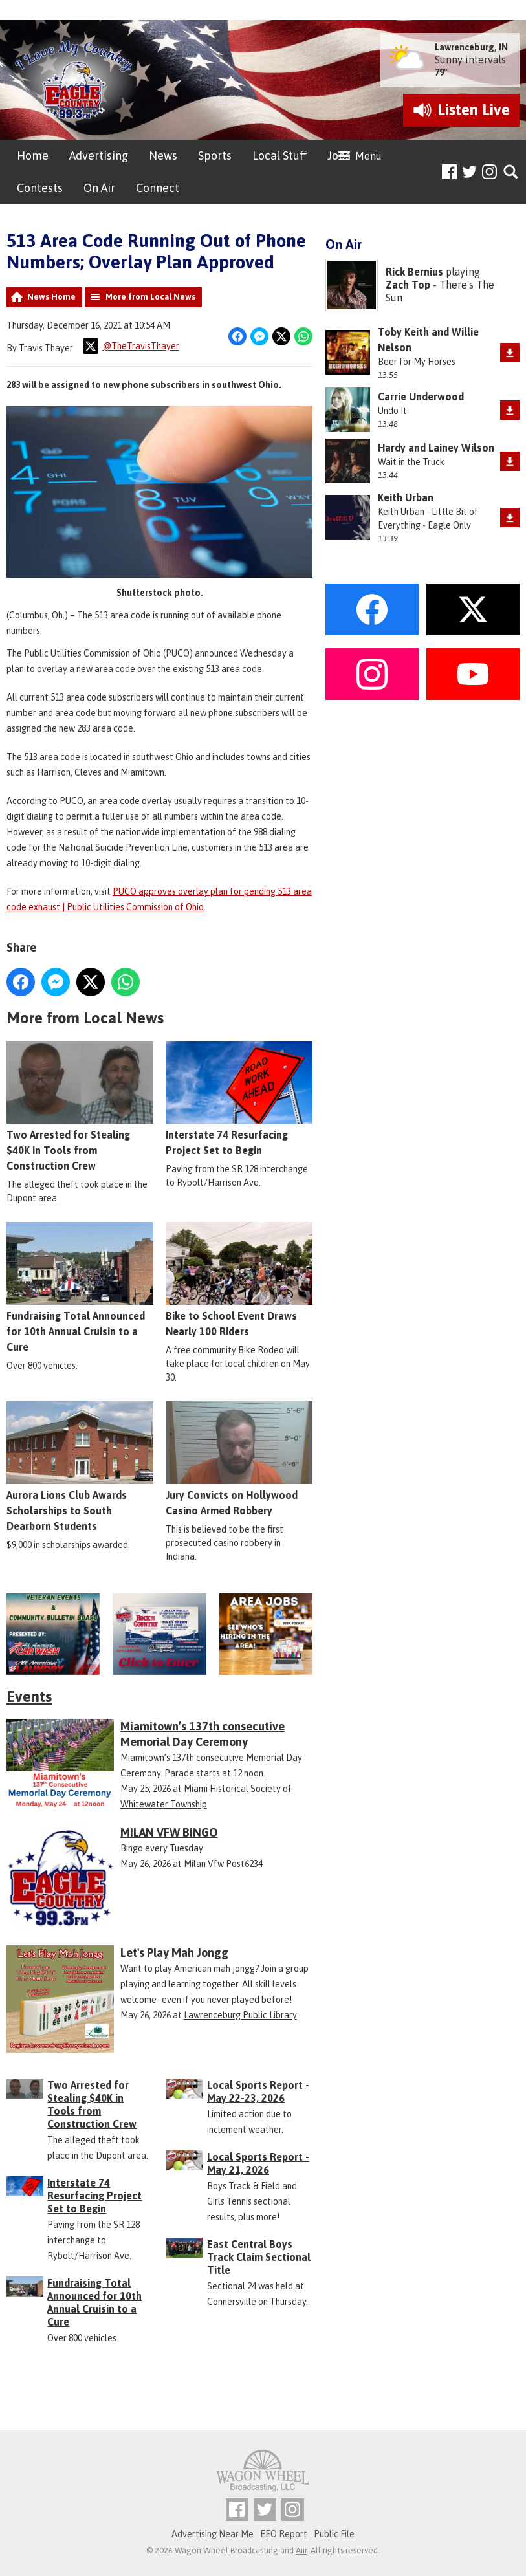 The width and height of the screenshot is (526, 2576). Describe the element at coordinates (405, 497) in the screenshot. I see `Keith Urban` at that location.